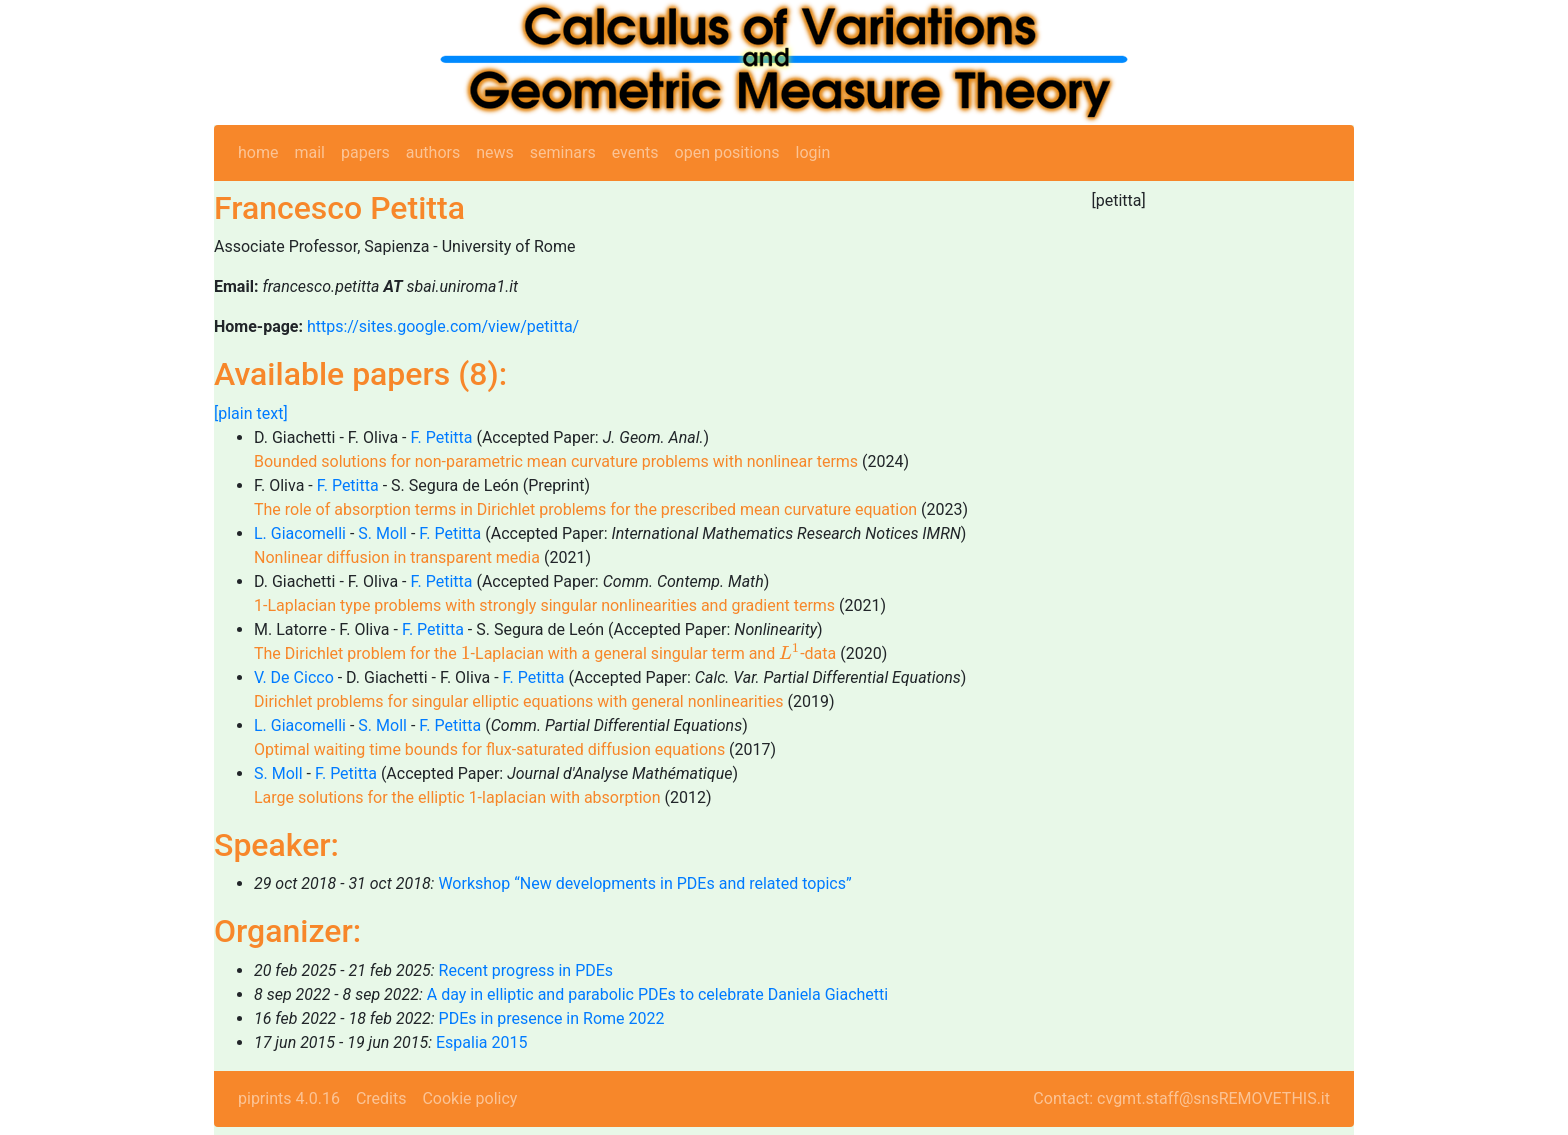 Image resolution: width=1568 pixels, height=1135 pixels. What do you see at coordinates (309, 152) in the screenshot?
I see `mail` at bounding box center [309, 152].